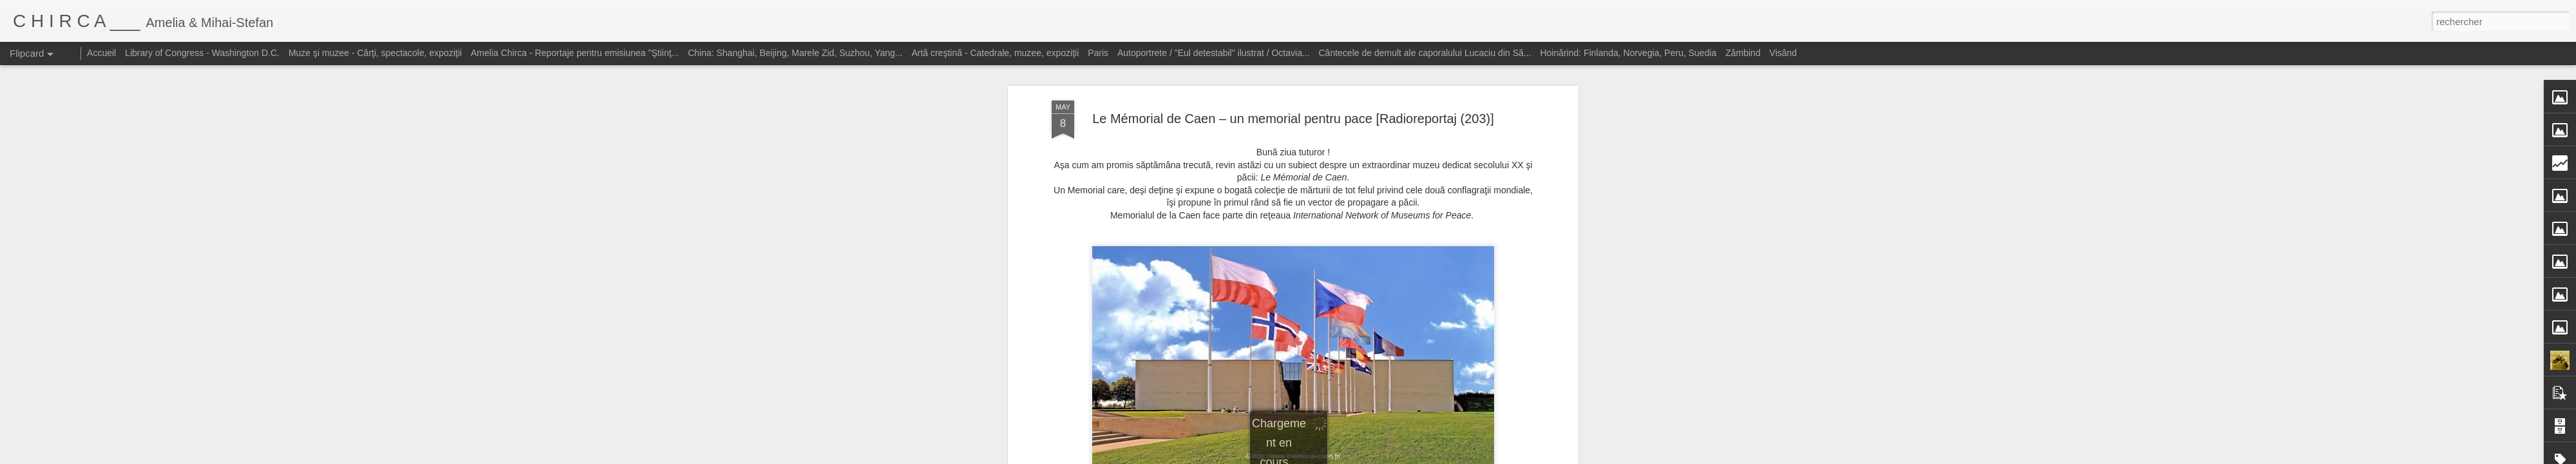 This screenshot has width=2576, height=464. I want to click on Zâmbind, so click(1742, 53).